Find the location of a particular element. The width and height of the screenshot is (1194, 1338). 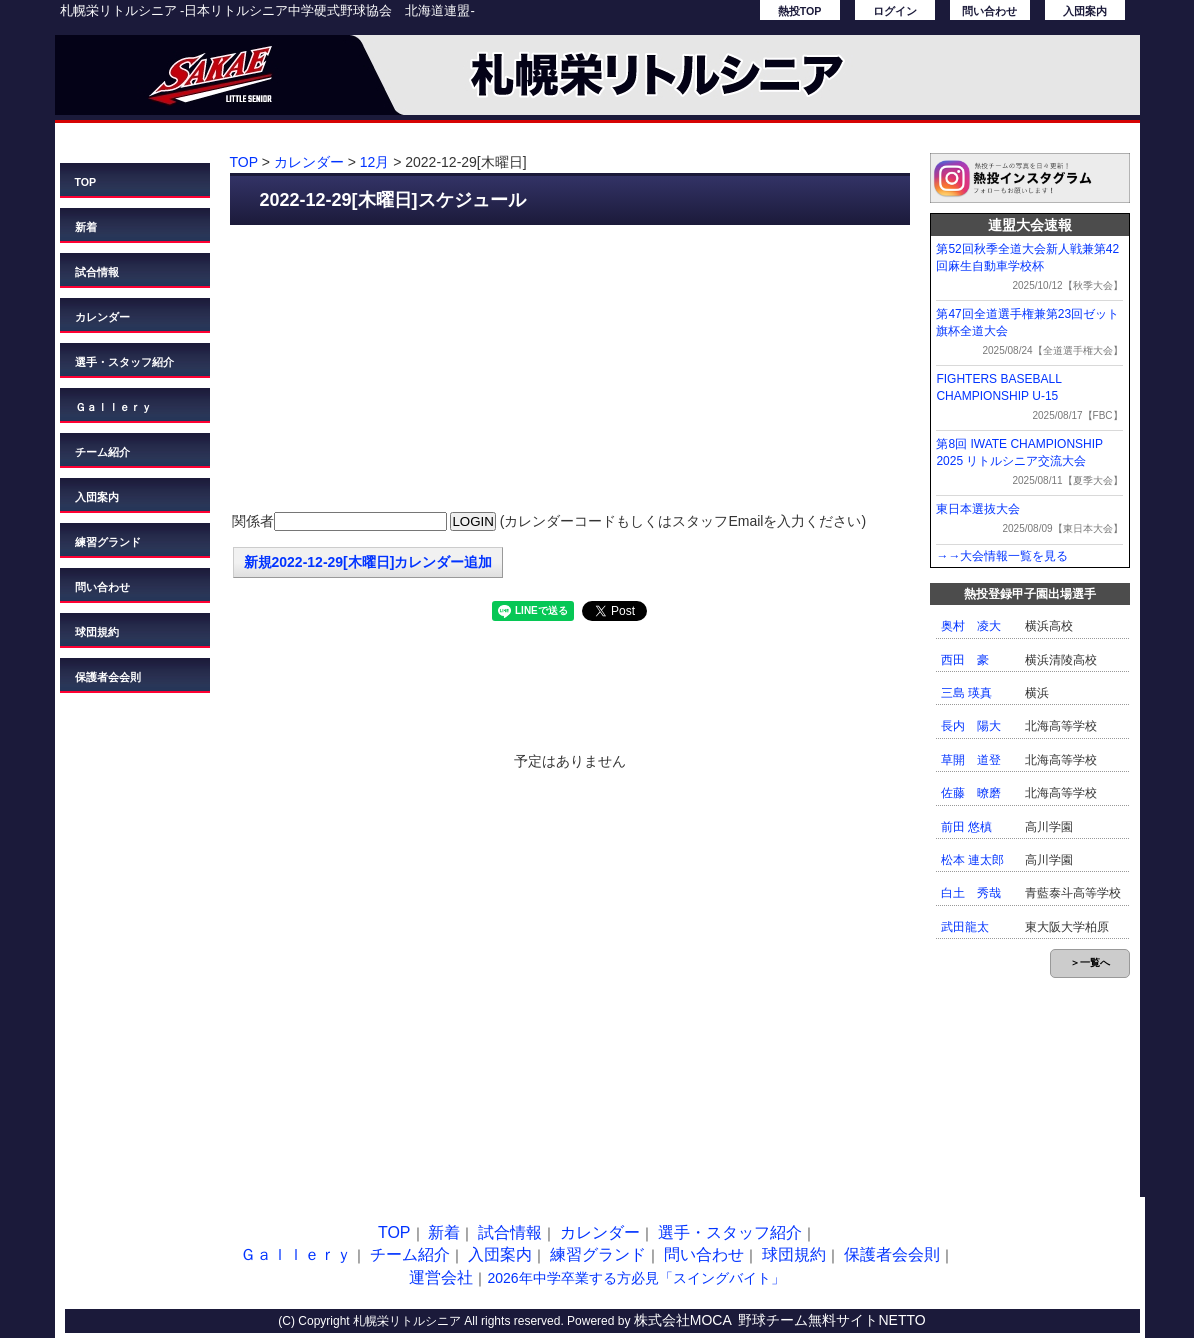

問い合わせ is located at coordinates (989, 11).